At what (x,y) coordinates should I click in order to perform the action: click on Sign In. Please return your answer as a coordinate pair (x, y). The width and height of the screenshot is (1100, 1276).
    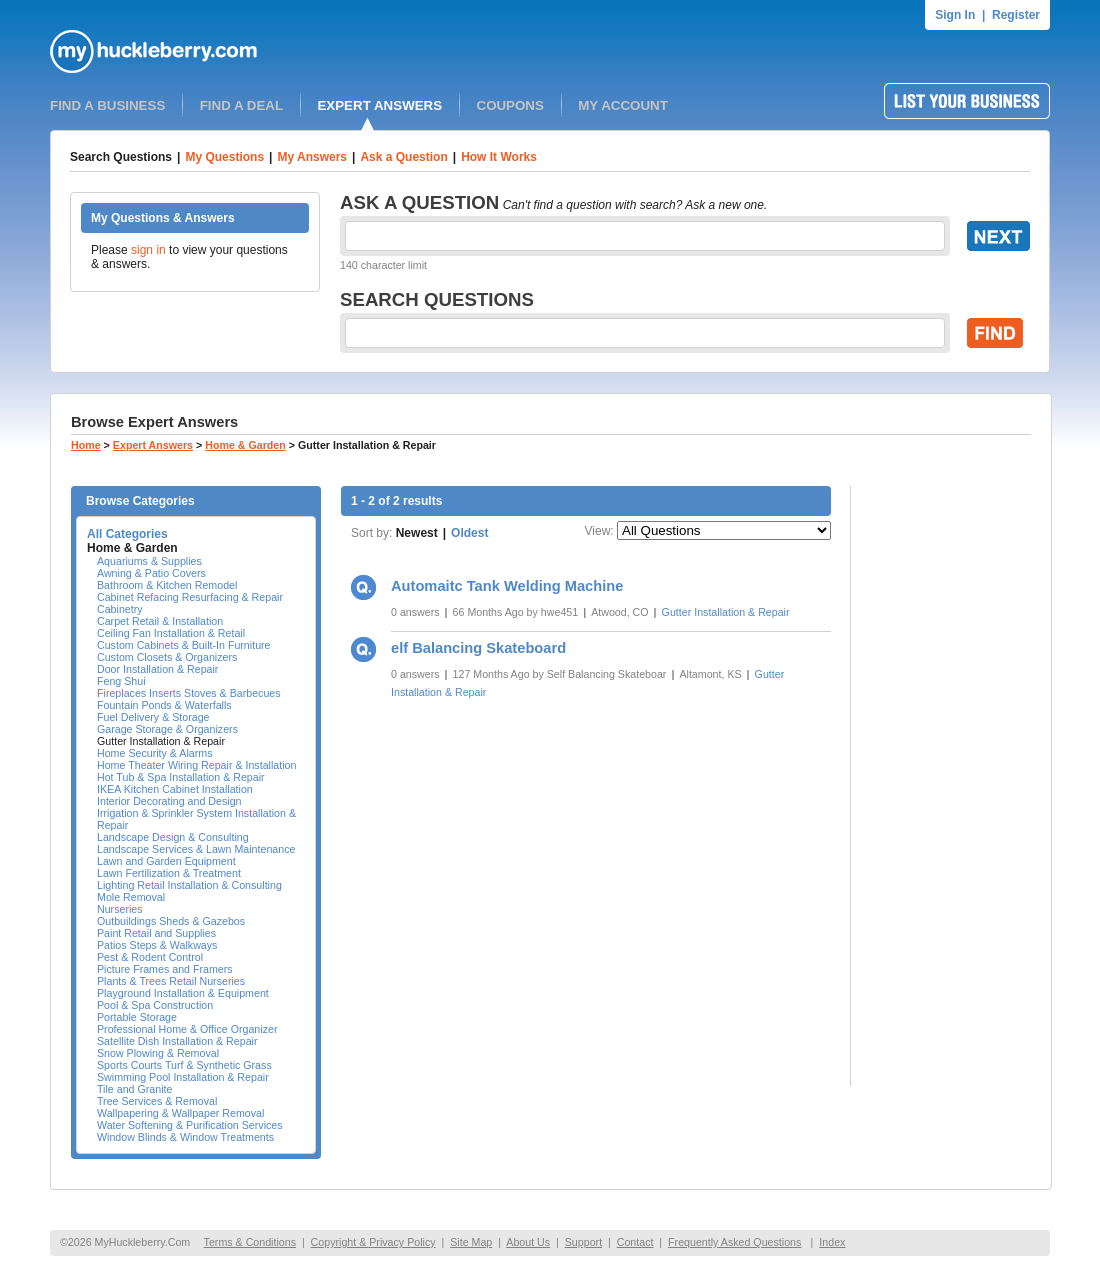
    Looking at the image, I should click on (955, 15).